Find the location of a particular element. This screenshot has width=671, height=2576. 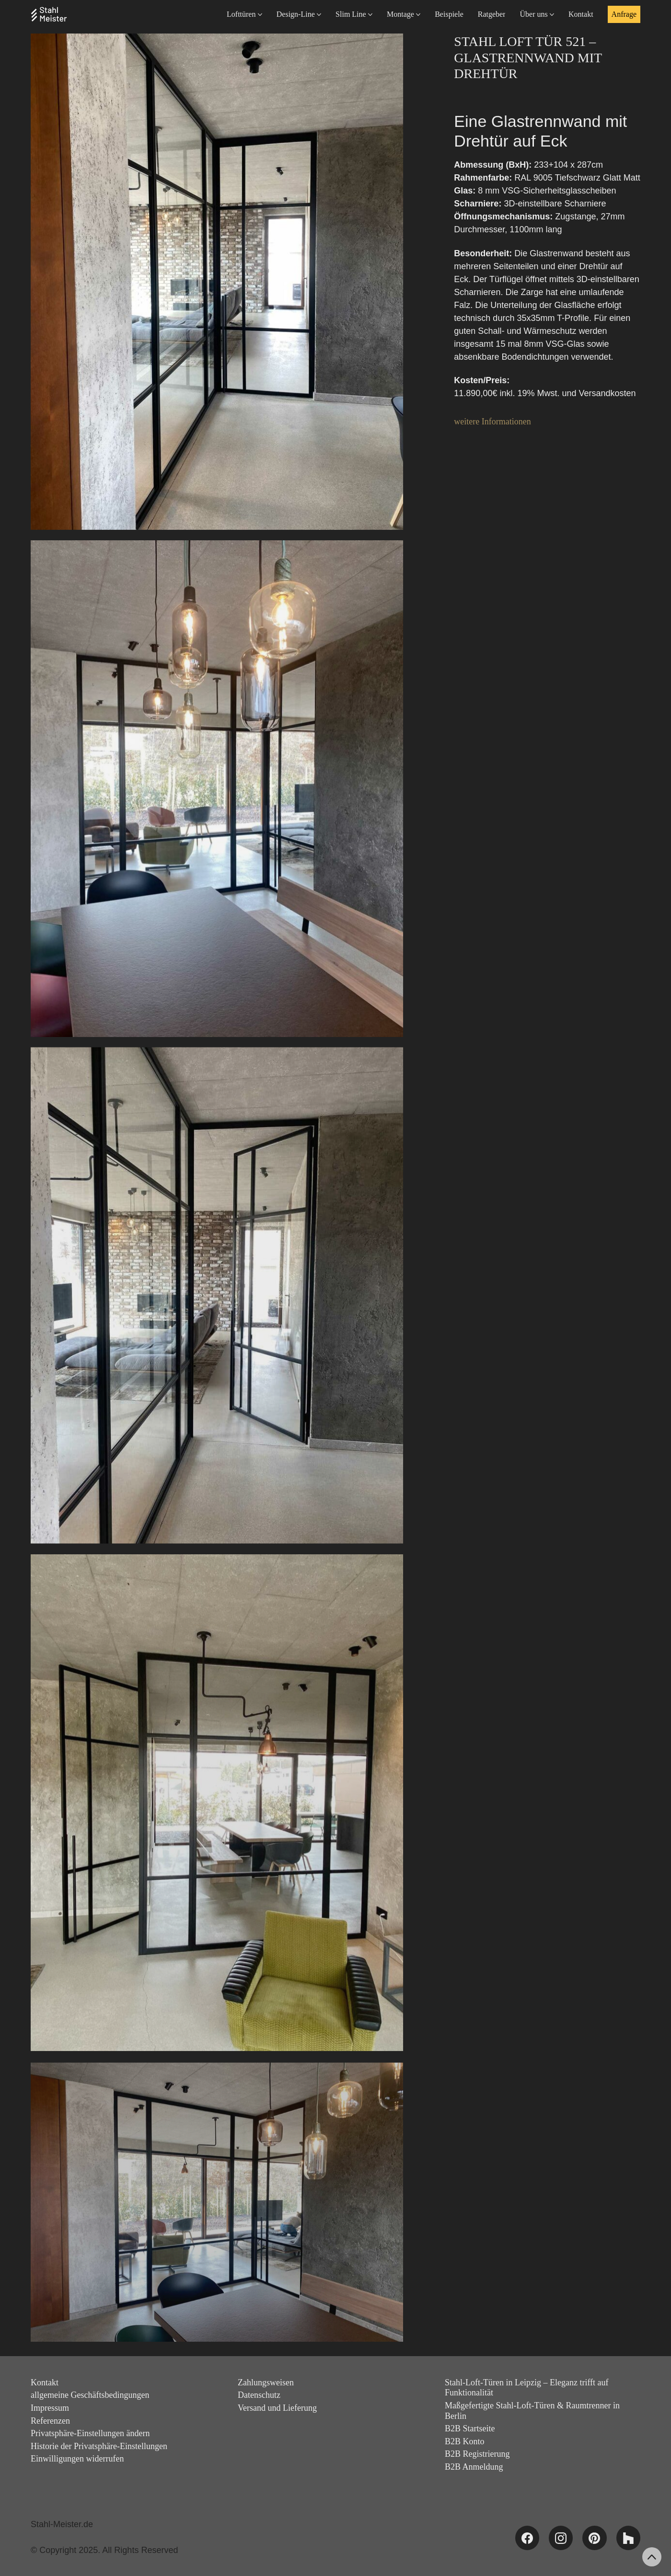

B2B Startseite is located at coordinates (470, 2428).